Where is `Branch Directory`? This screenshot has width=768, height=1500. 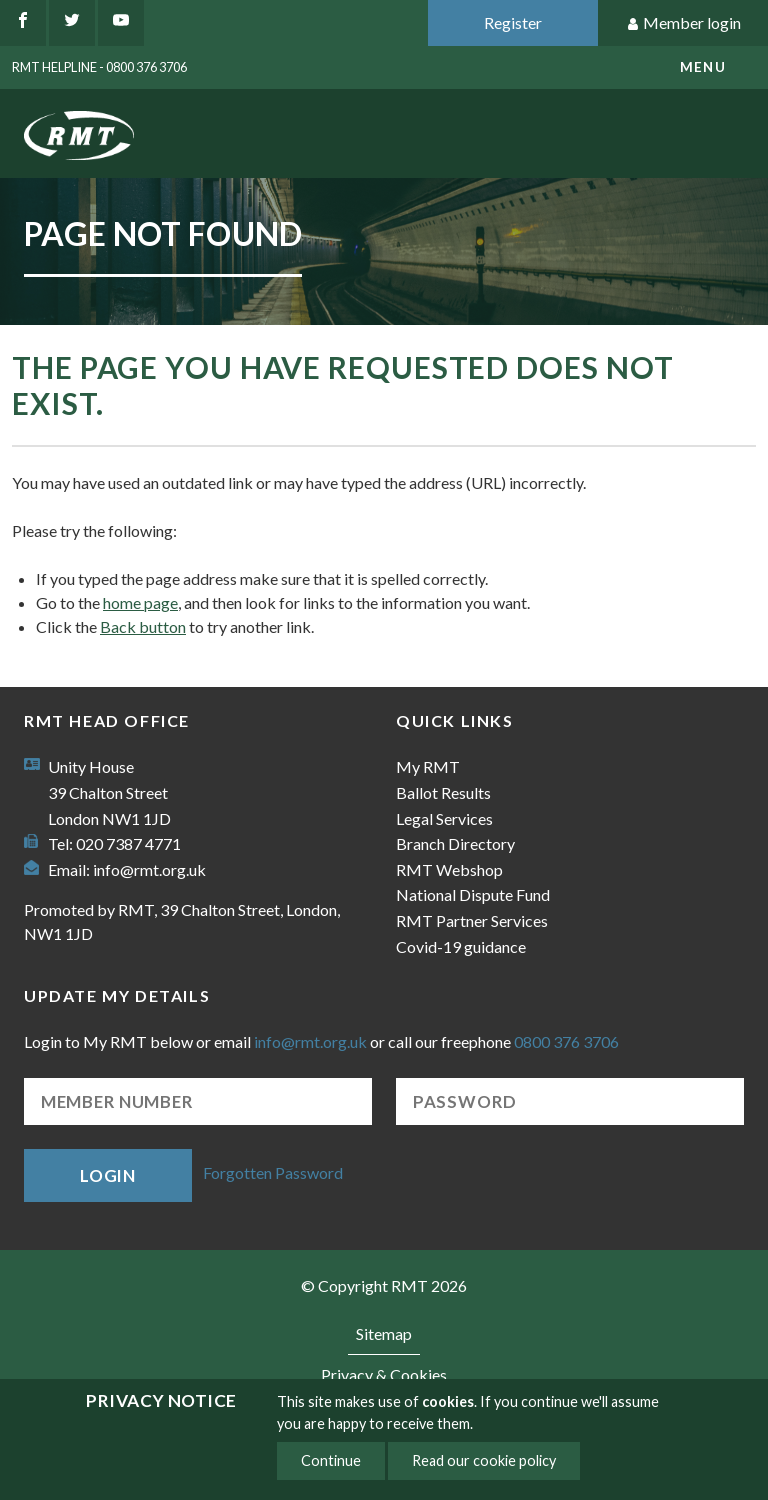
Branch Directory is located at coordinates (455, 843).